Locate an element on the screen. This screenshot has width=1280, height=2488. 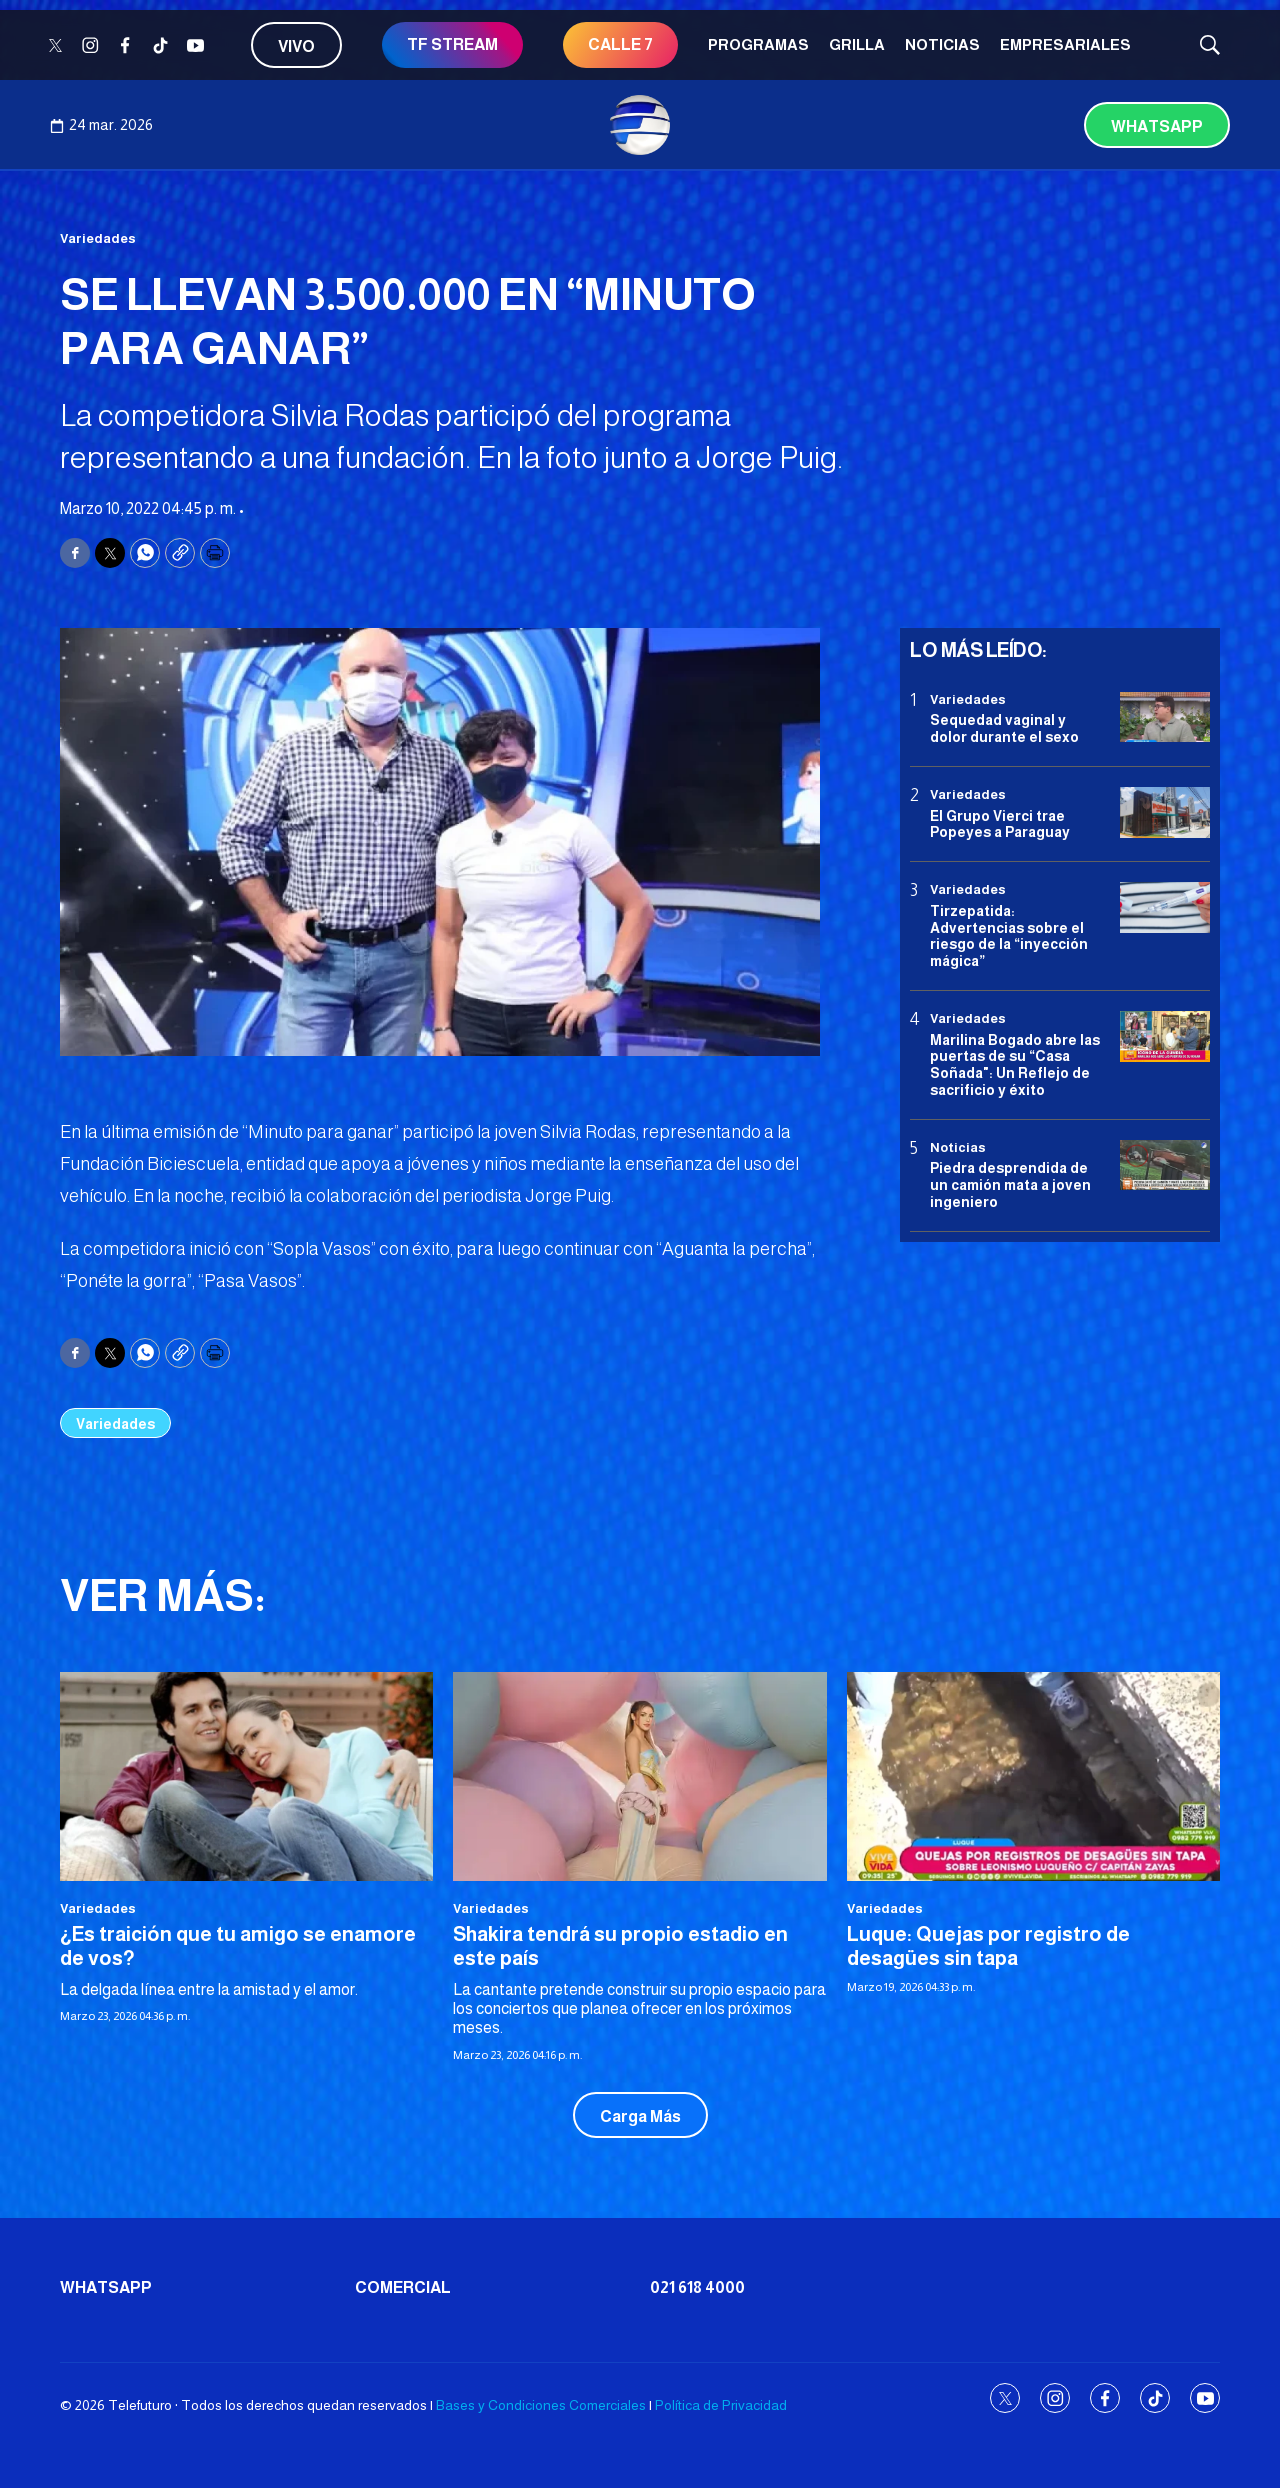
[home page] is located at coordinates (640, 125).